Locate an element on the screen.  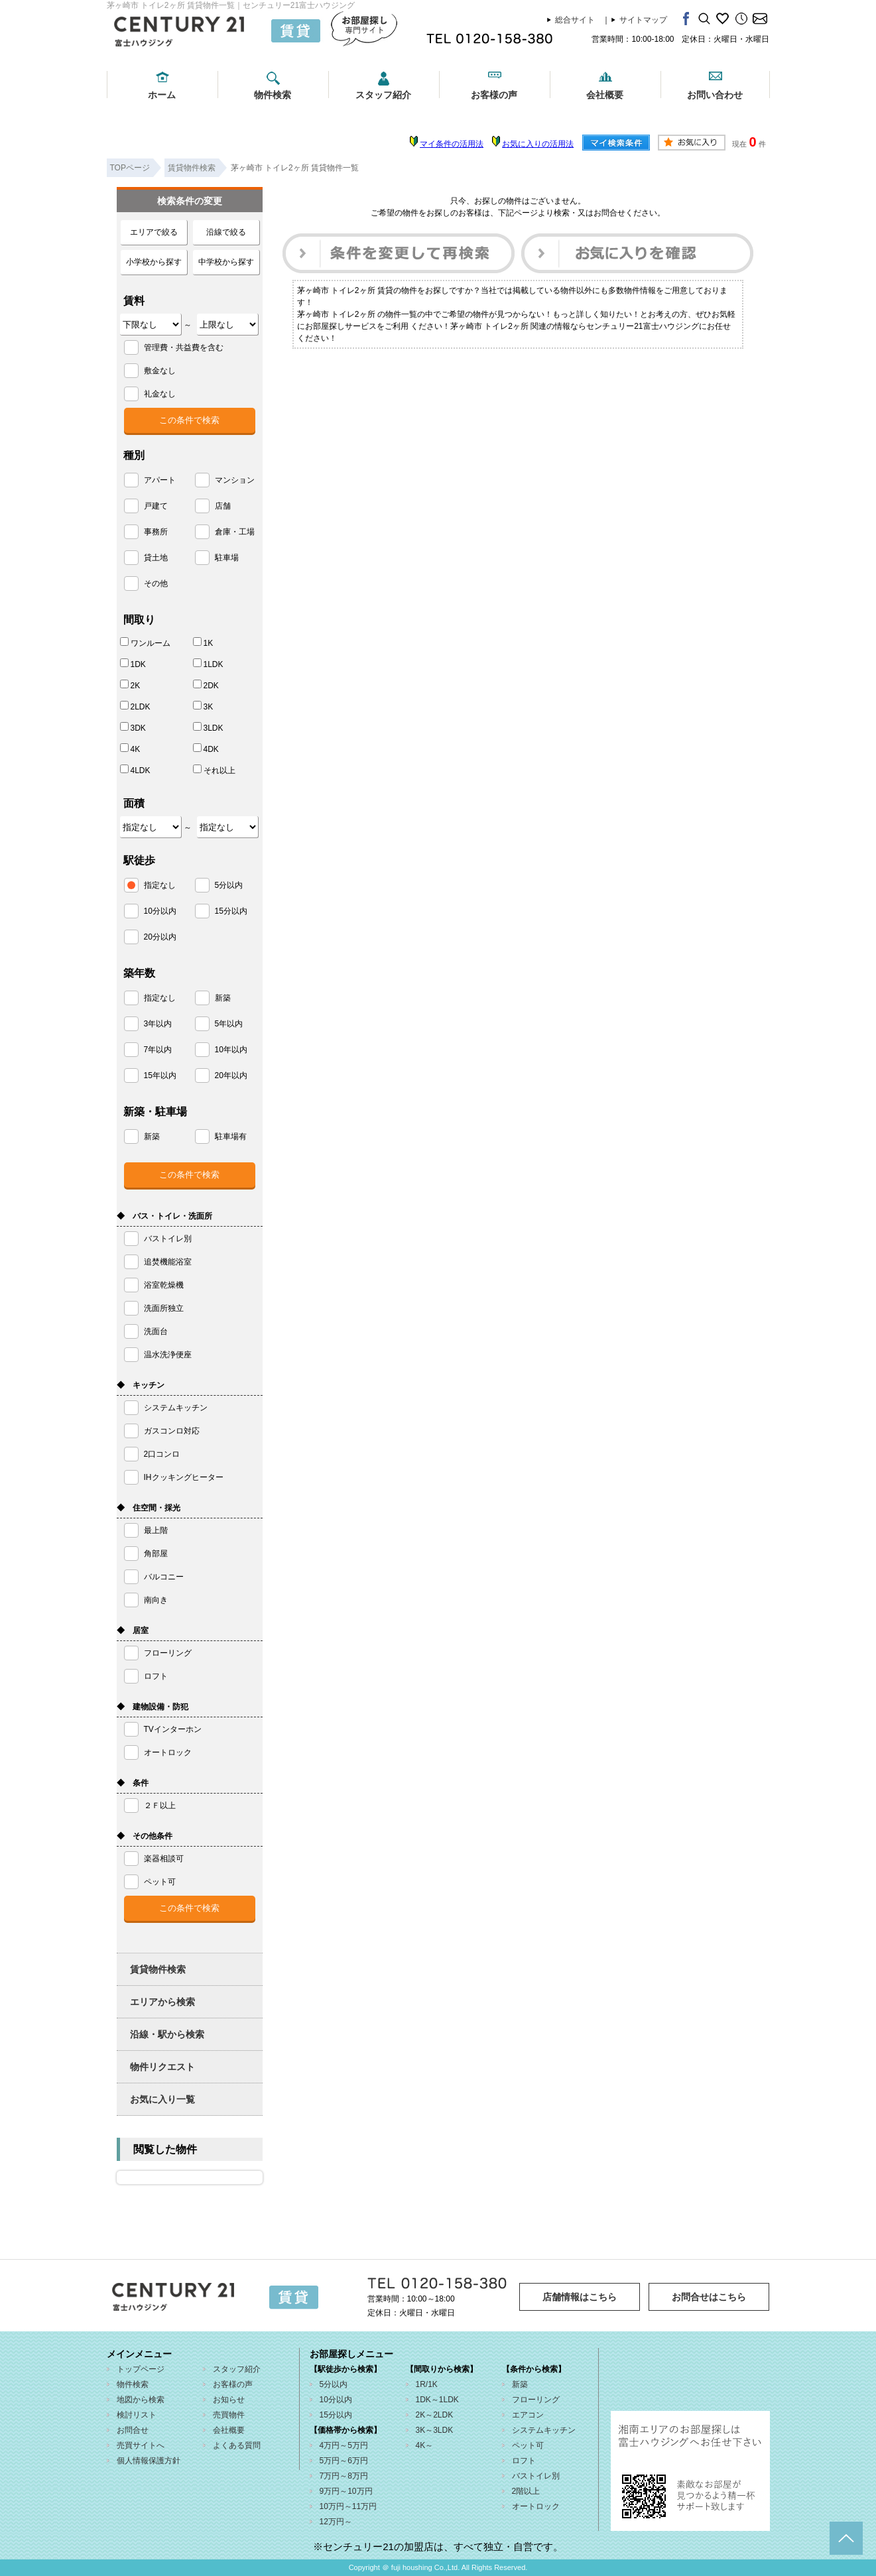
12万円～ is located at coordinates (336, 2521).